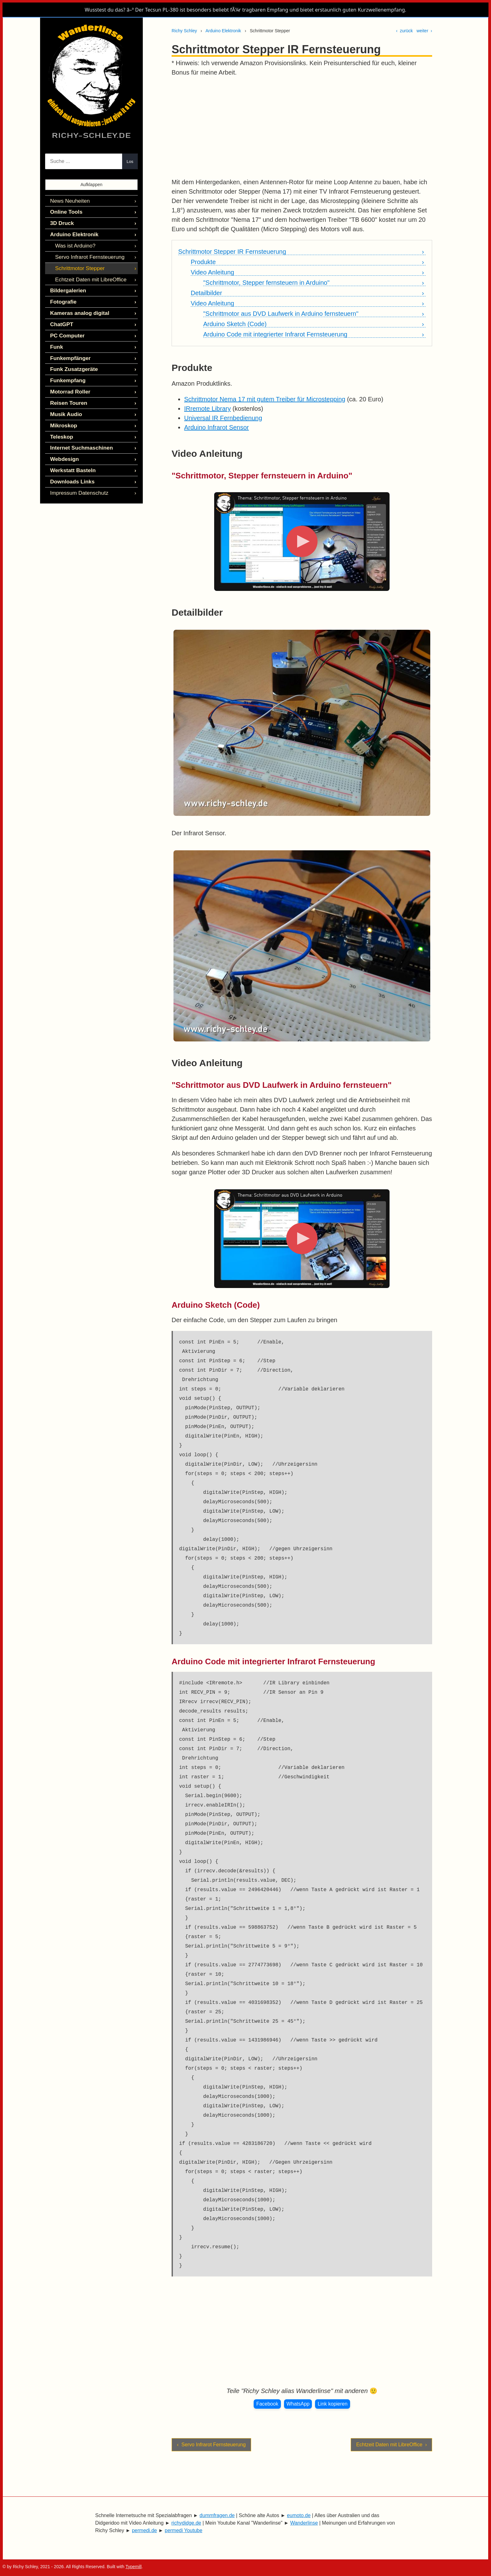  What do you see at coordinates (212, 272) in the screenshot?
I see `Video Anleitung` at bounding box center [212, 272].